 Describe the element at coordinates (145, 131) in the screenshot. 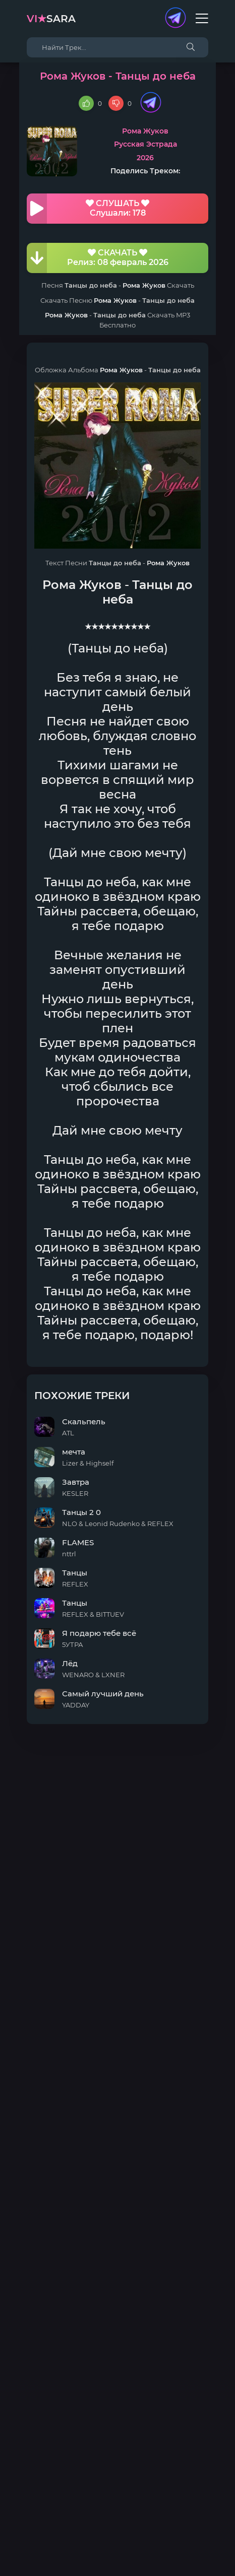

I see `Рома Жуков` at that location.